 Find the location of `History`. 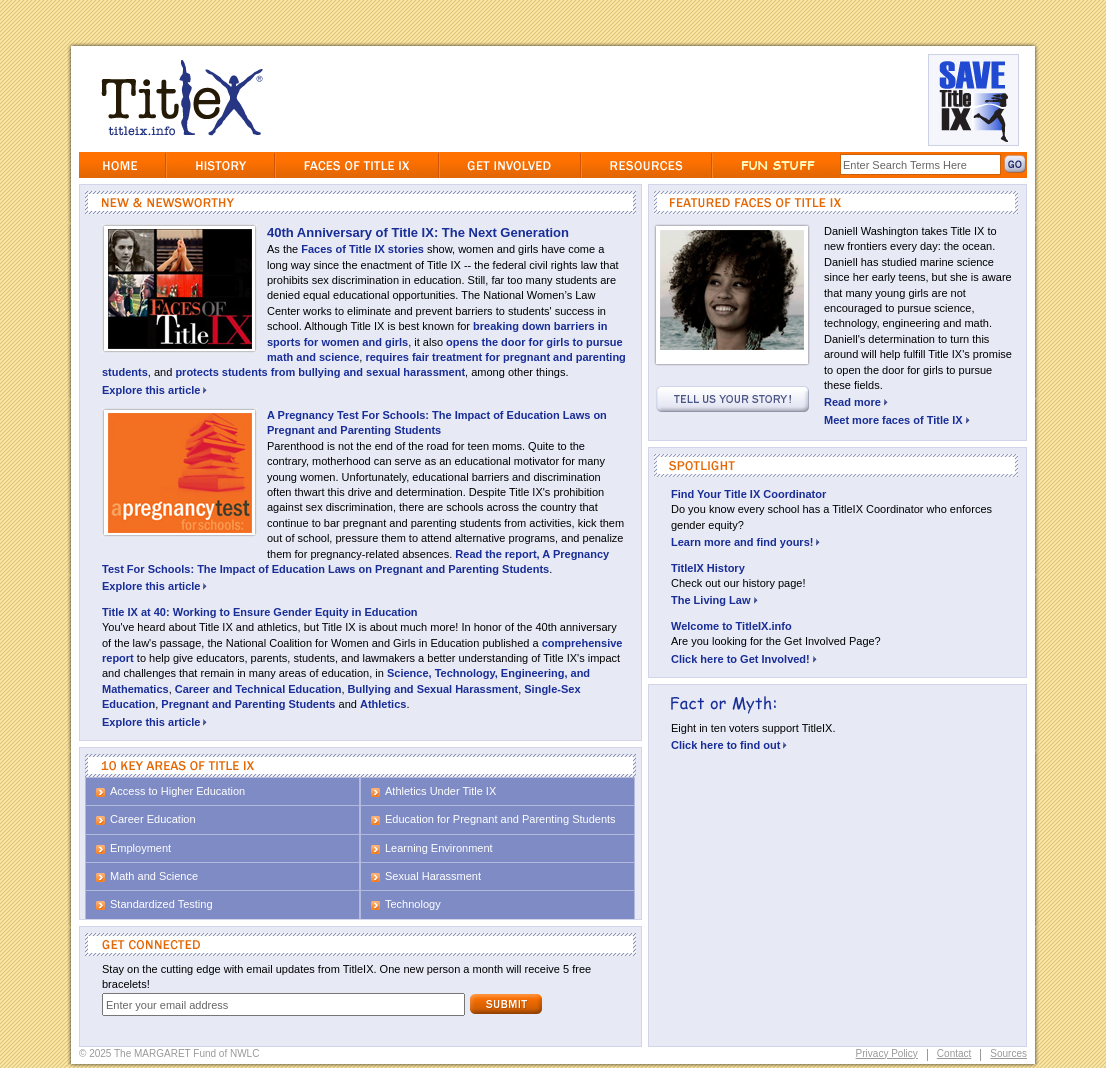

History is located at coordinates (220, 165).